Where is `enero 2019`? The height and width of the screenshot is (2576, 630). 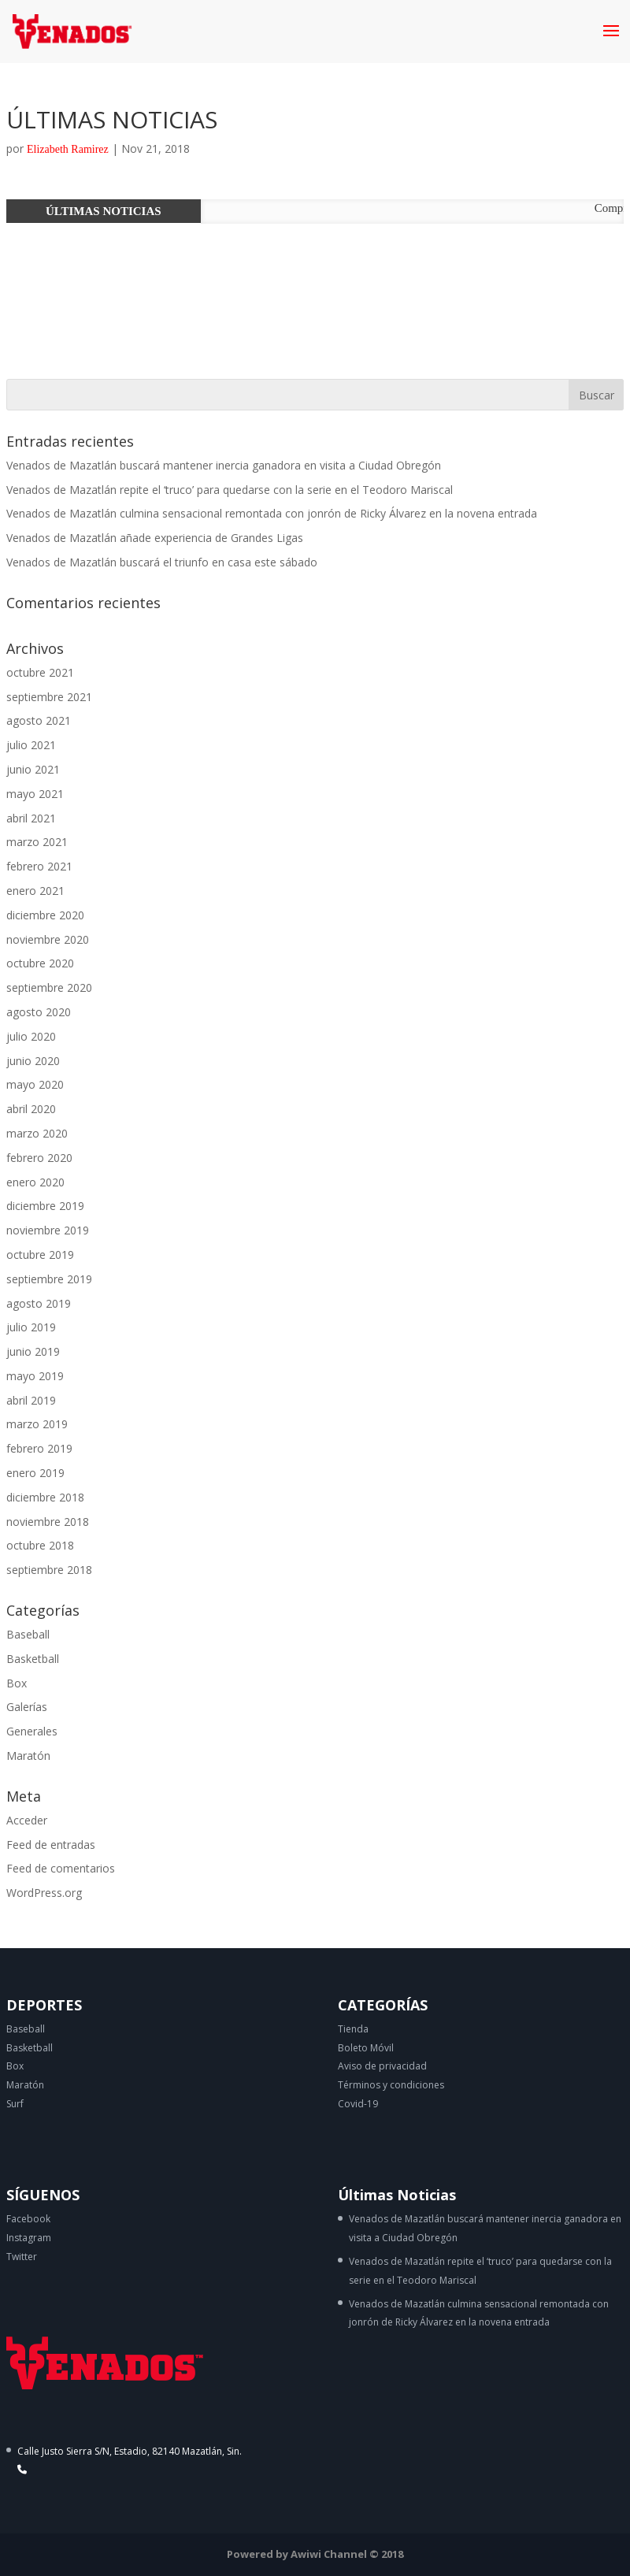 enero 2019 is located at coordinates (35, 1472).